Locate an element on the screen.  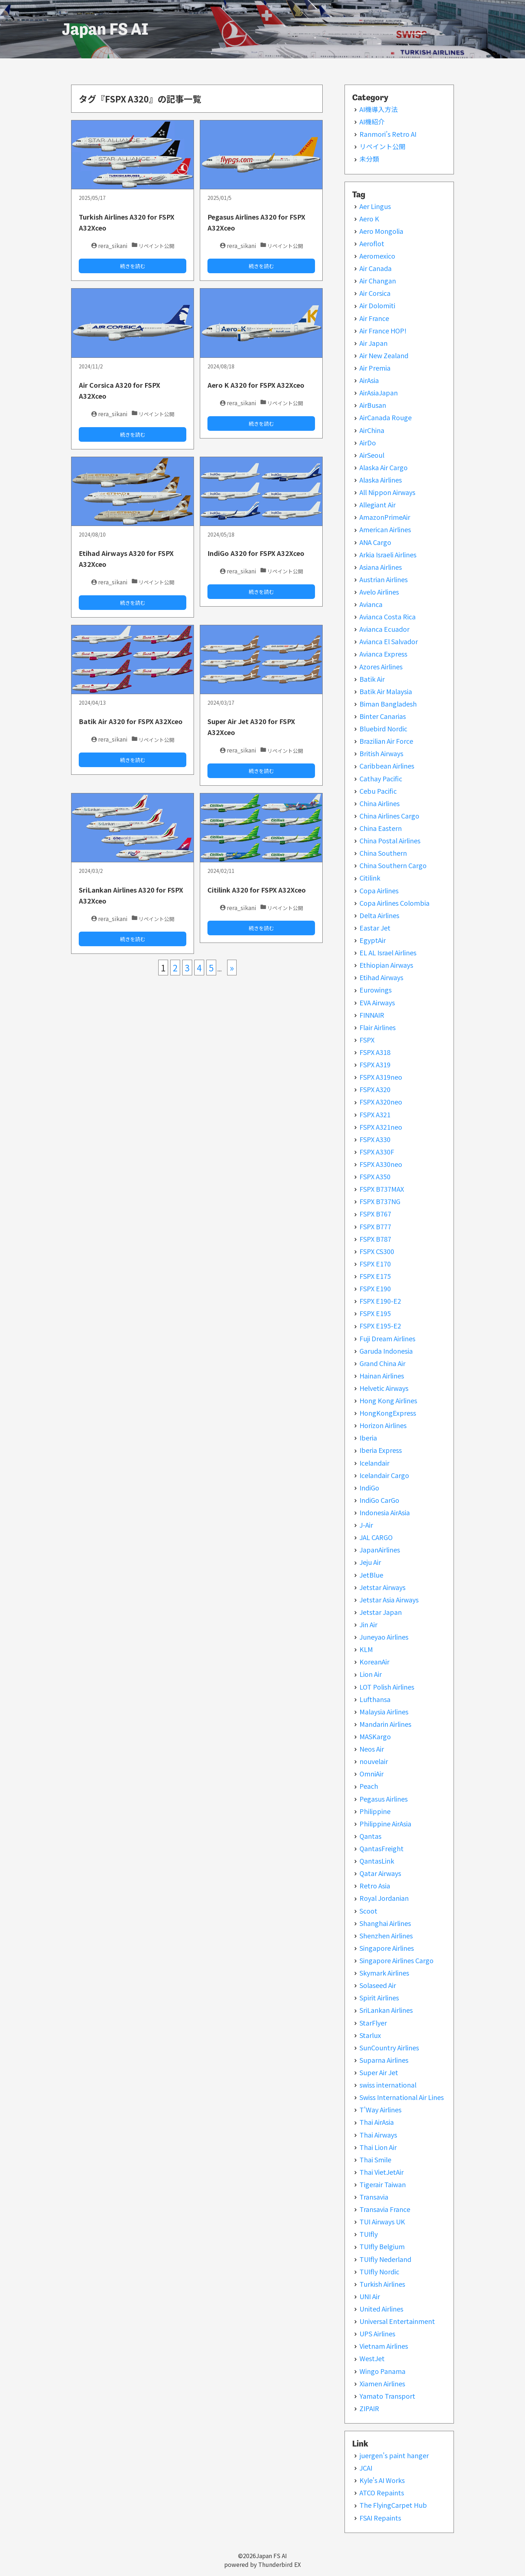
J-Air is located at coordinates (366, 1524).